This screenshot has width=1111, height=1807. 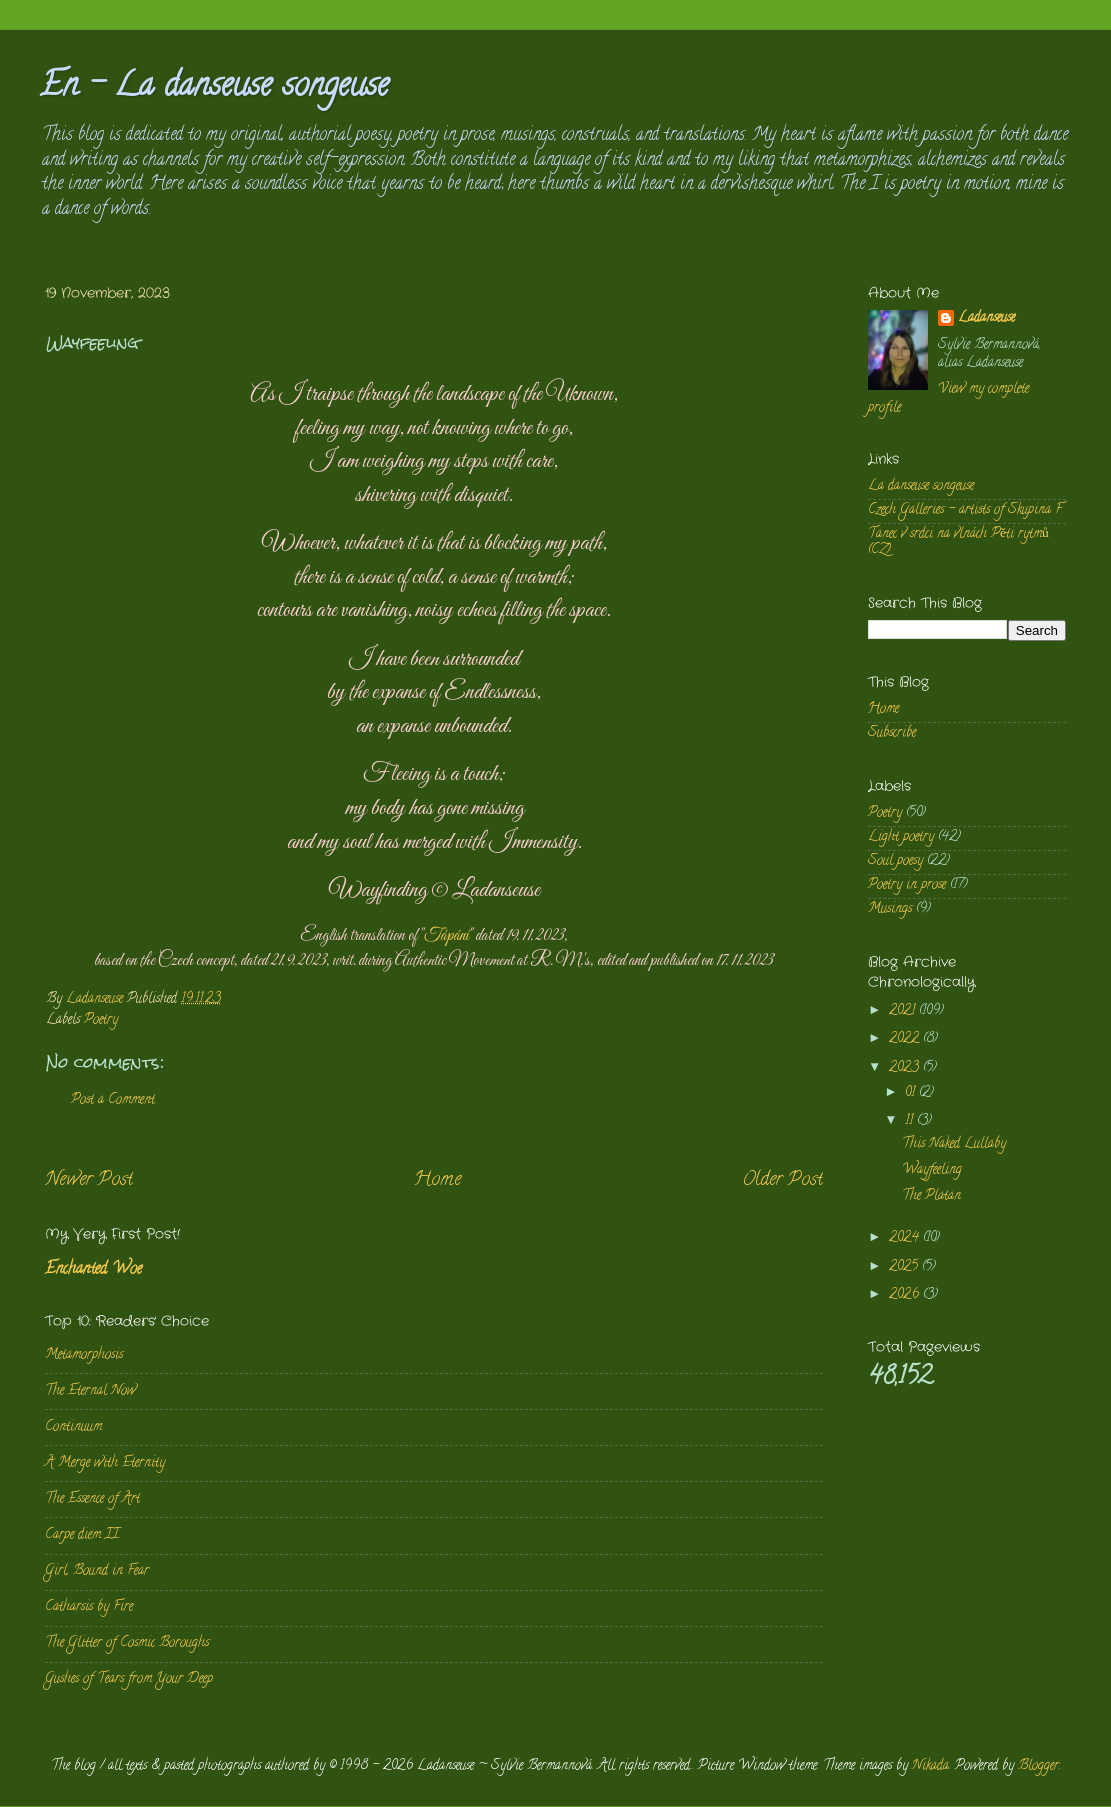 What do you see at coordinates (73, 1427) in the screenshot?
I see `Continuum` at bounding box center [73, 1427].